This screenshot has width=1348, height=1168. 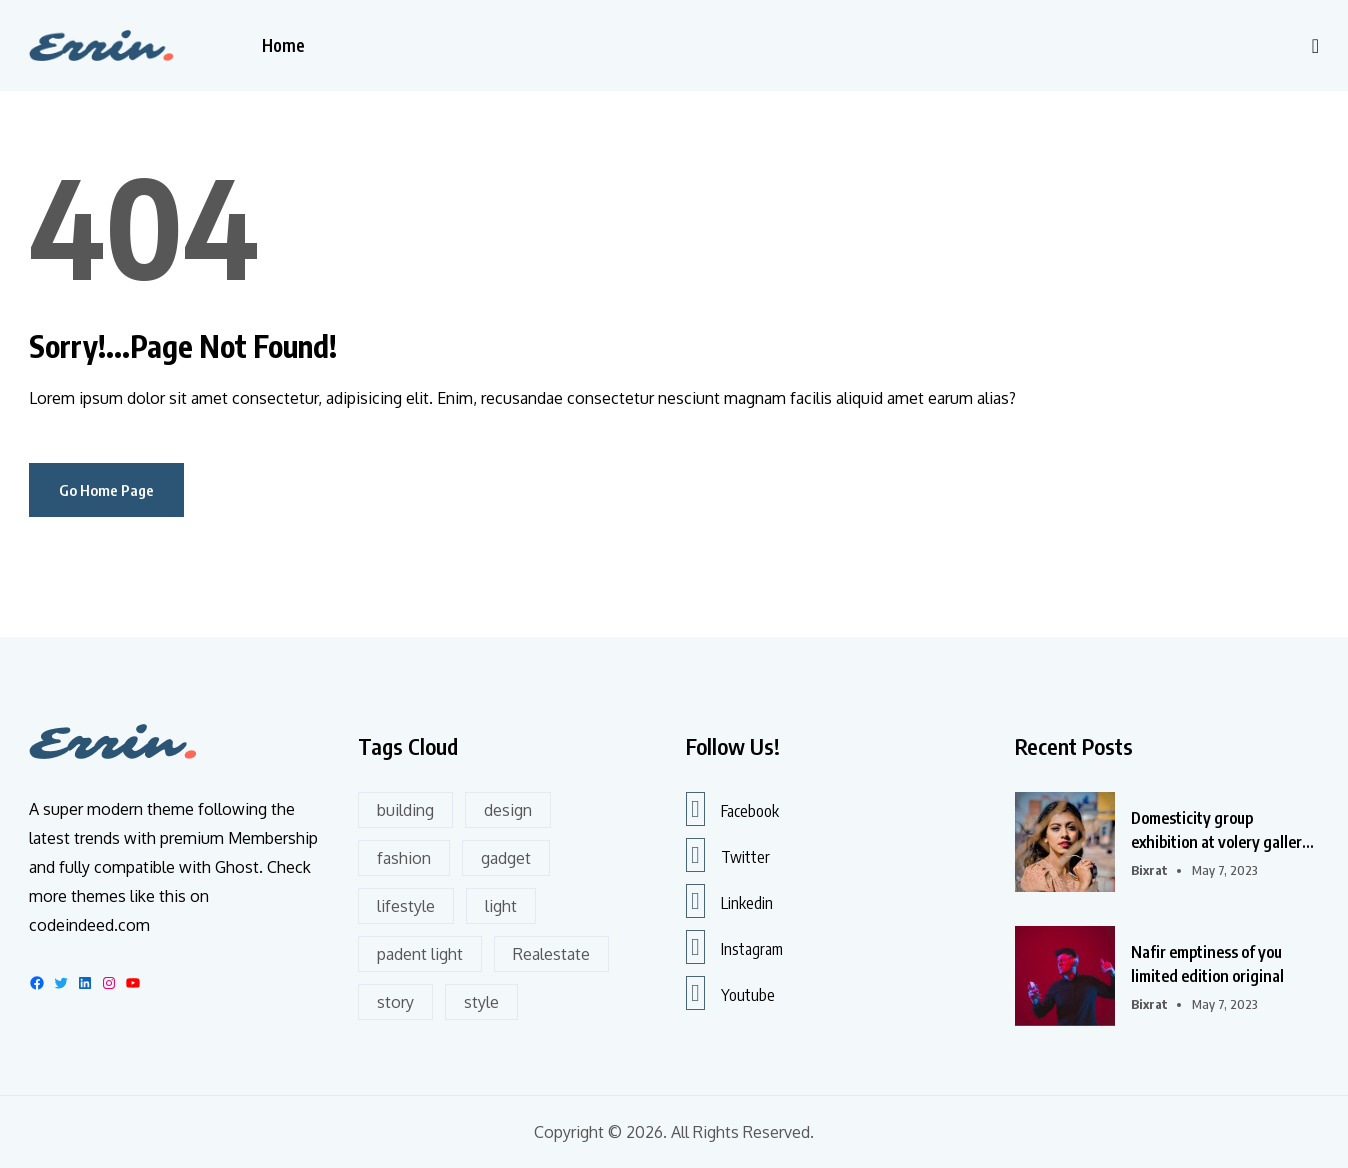 I want to click on padent light [padent light (1 item)], so click(x=420, y=954).